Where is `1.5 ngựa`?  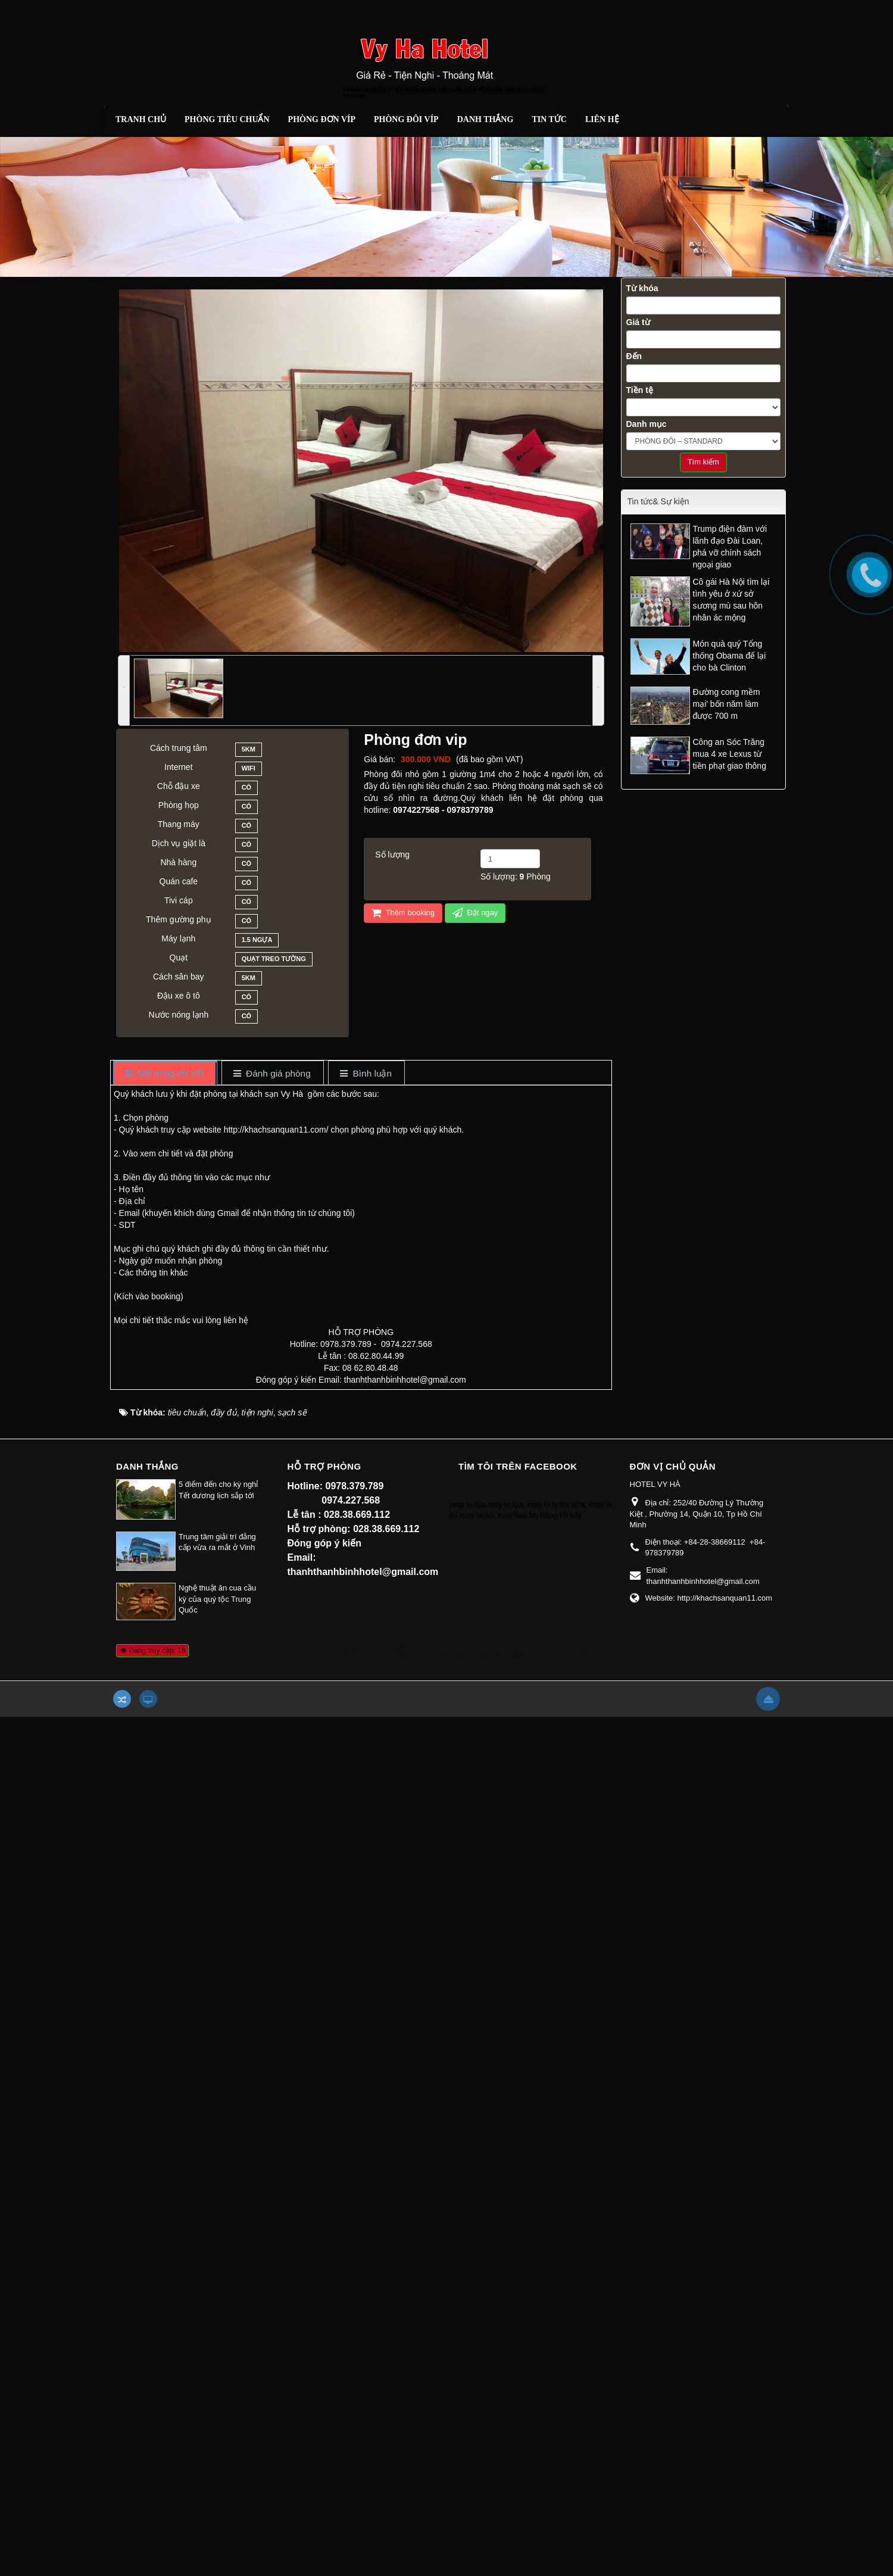 1.5 ngựa is located at coordinates (257, 941).